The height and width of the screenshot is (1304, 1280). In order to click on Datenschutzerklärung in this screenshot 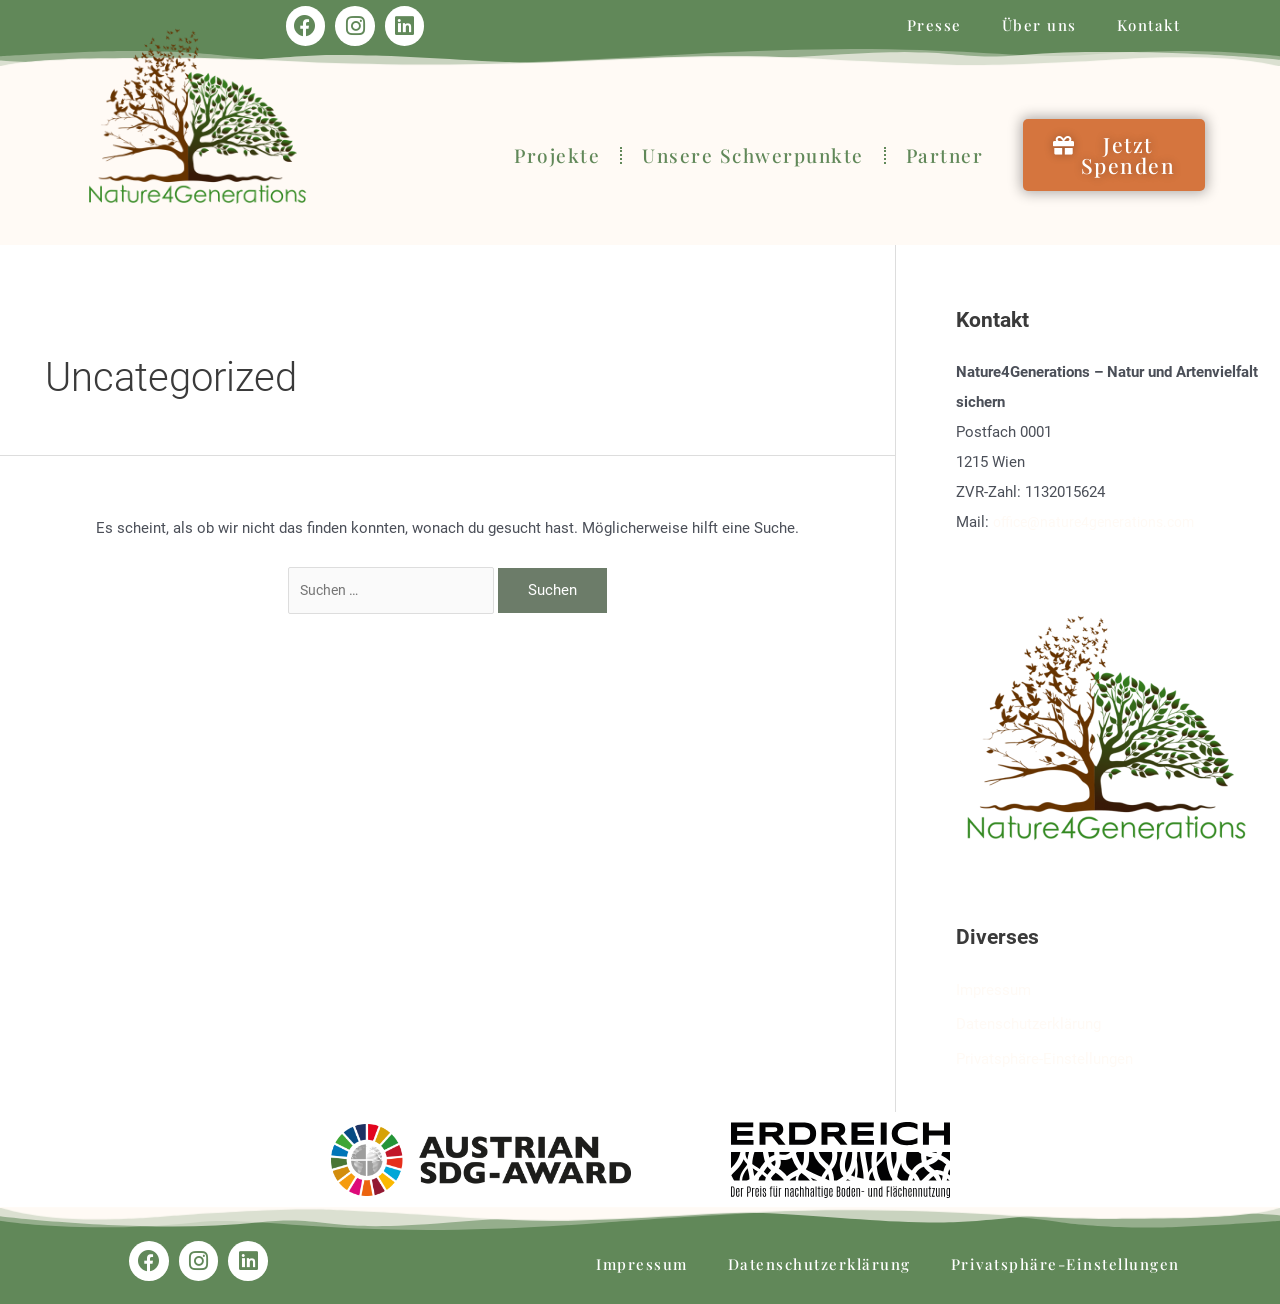, I will do `click(1028, 1023)`.